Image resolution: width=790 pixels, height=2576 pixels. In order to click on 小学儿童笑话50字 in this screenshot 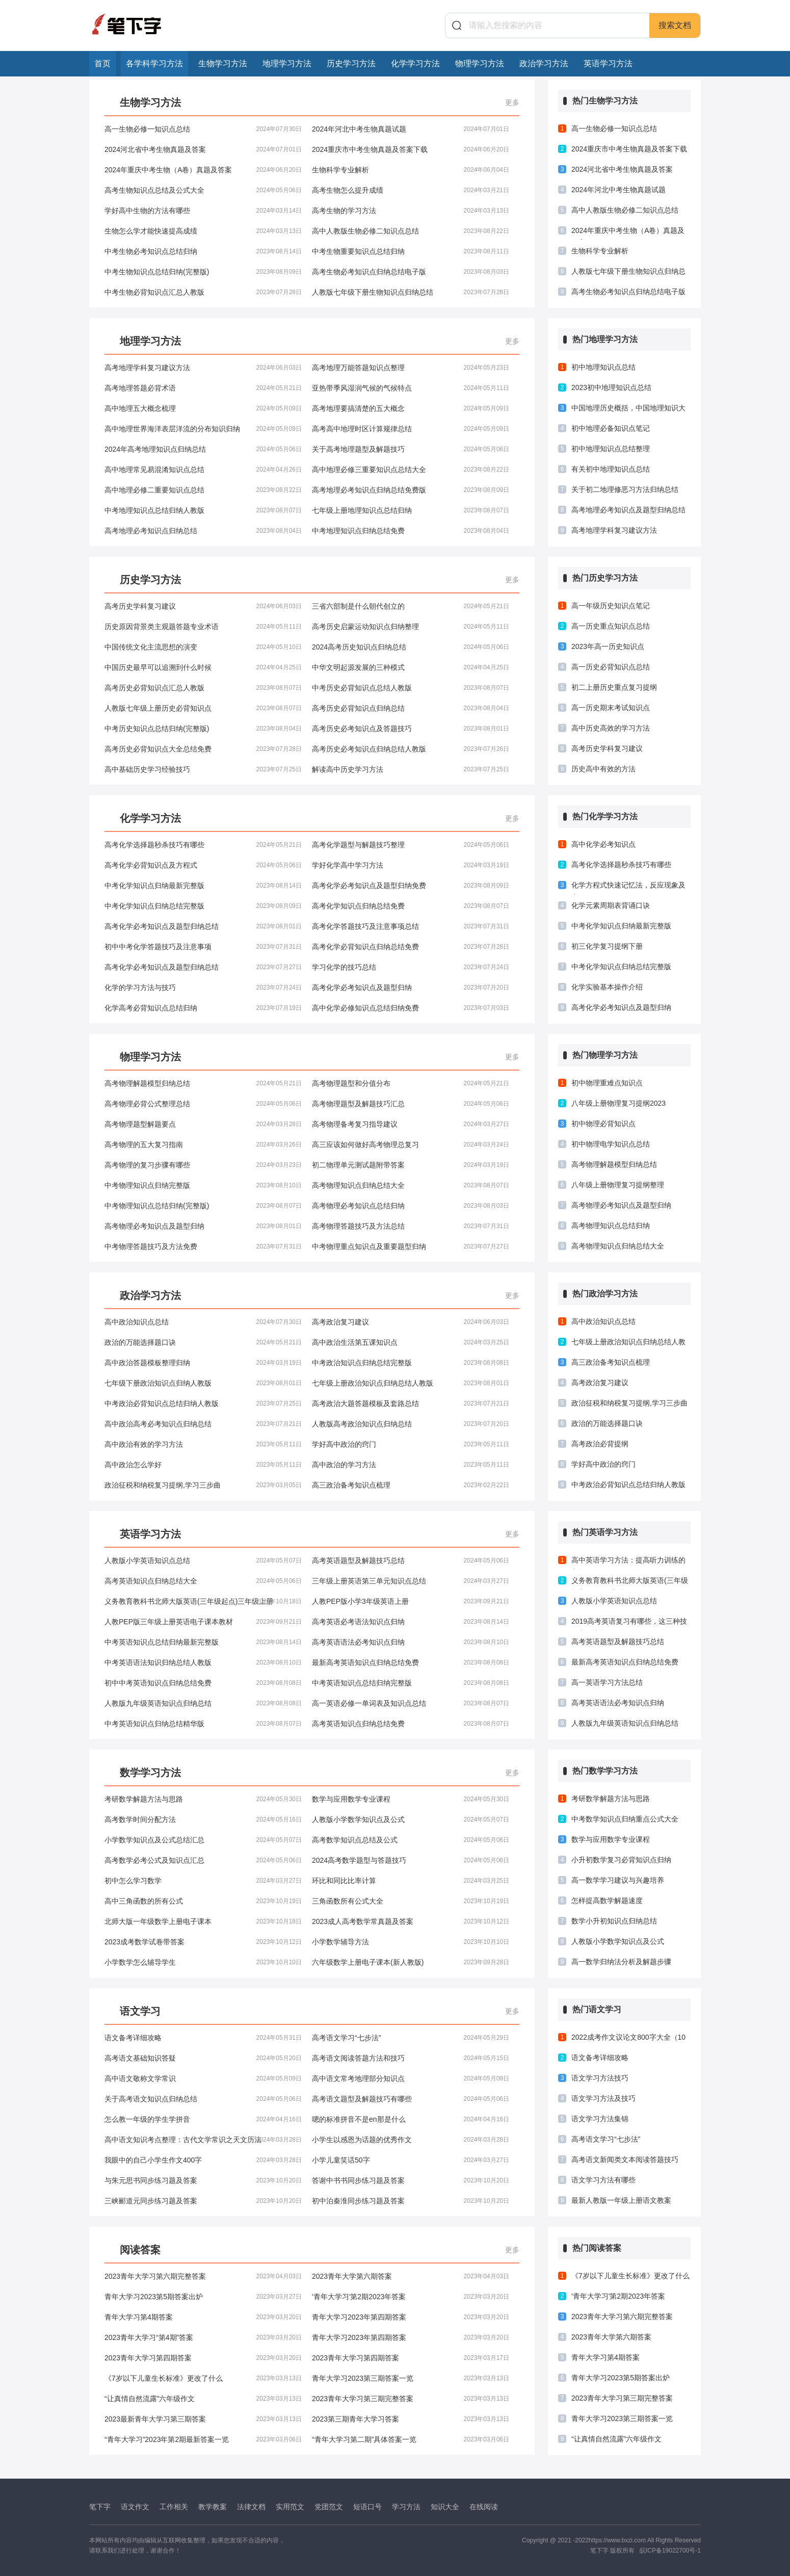, I will do `click(410, 2160)`.